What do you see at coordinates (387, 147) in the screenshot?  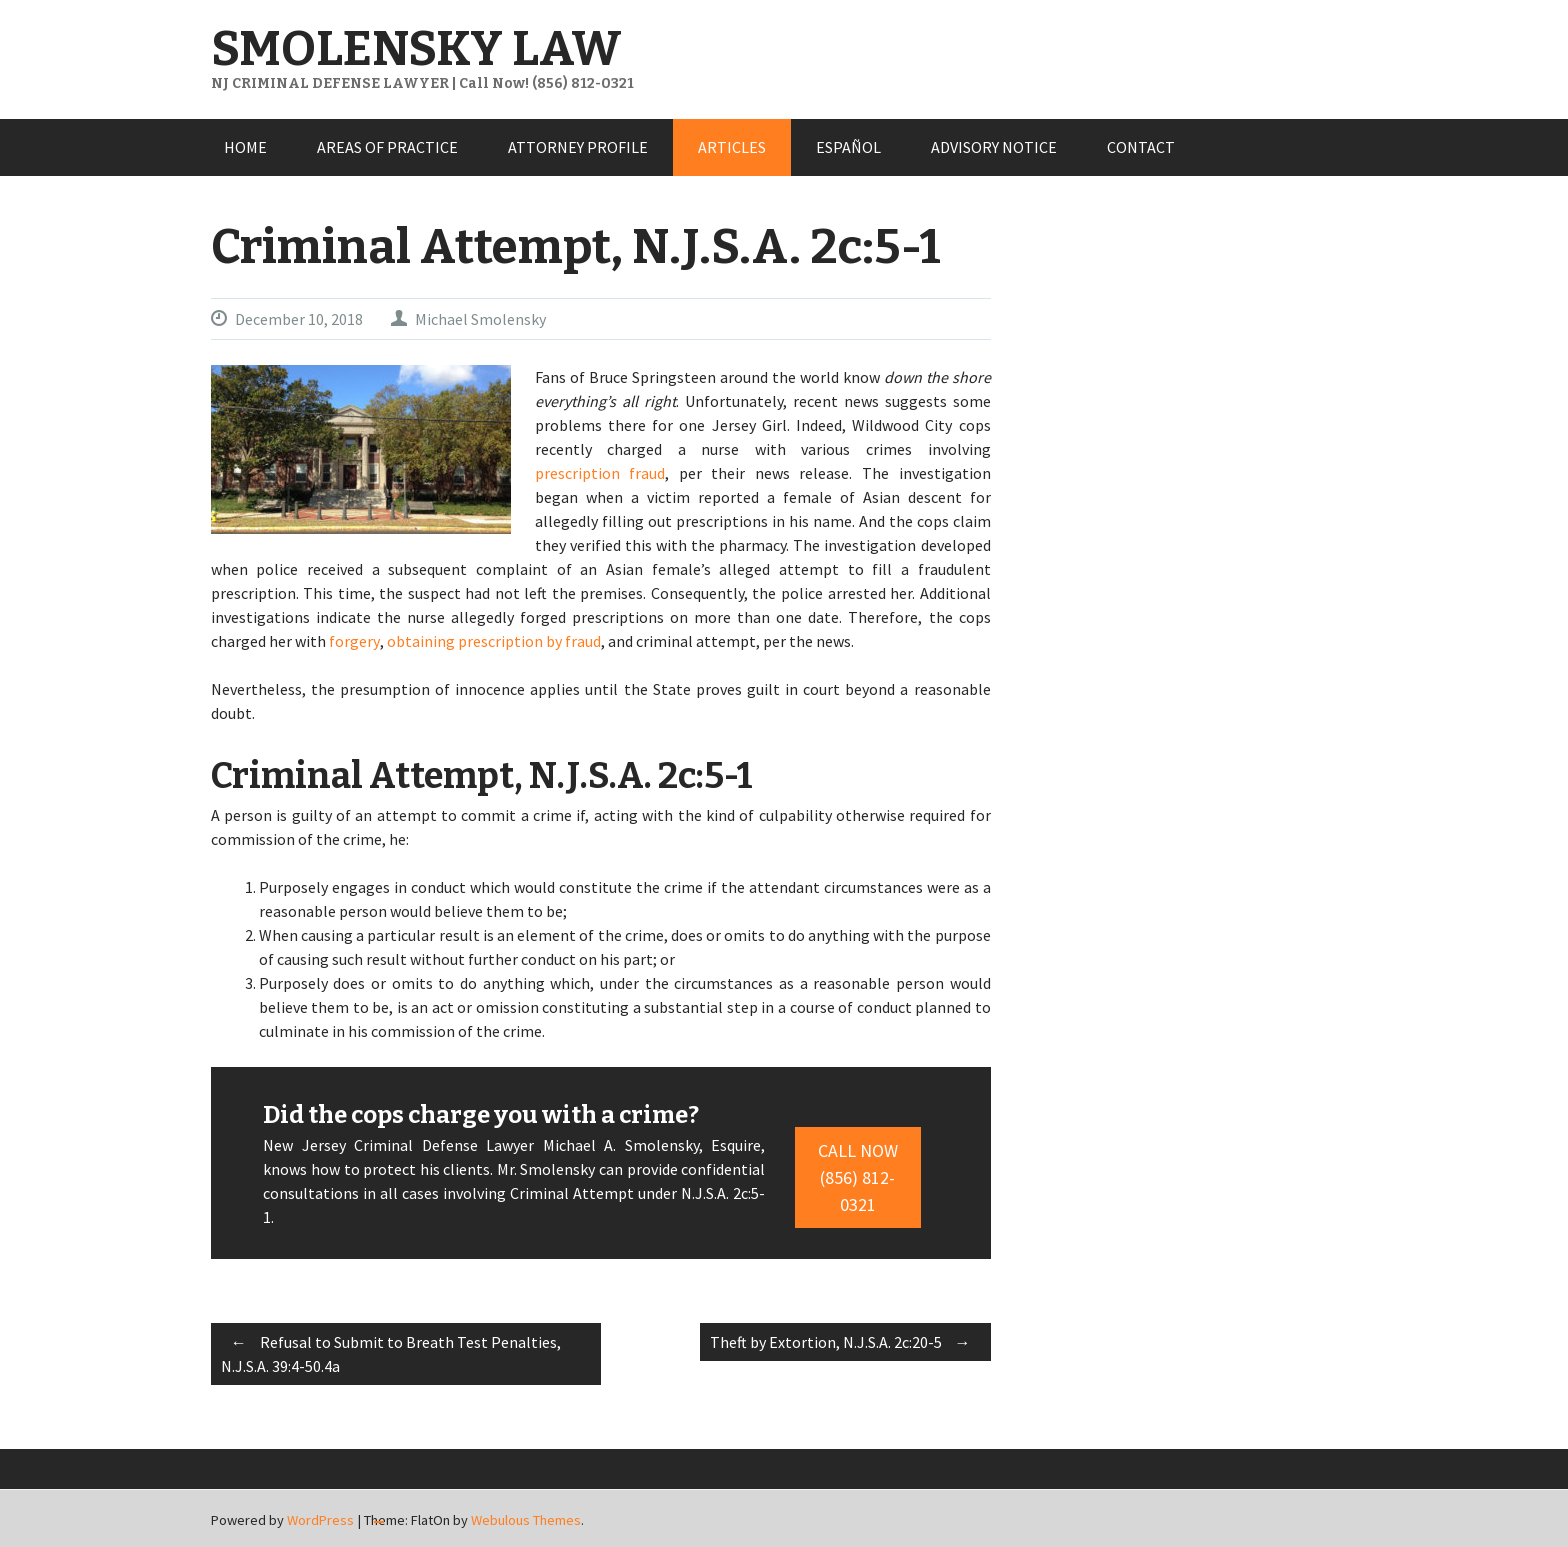 I see `AREAS OF PRACTICE` at bounding box center [387, 147].